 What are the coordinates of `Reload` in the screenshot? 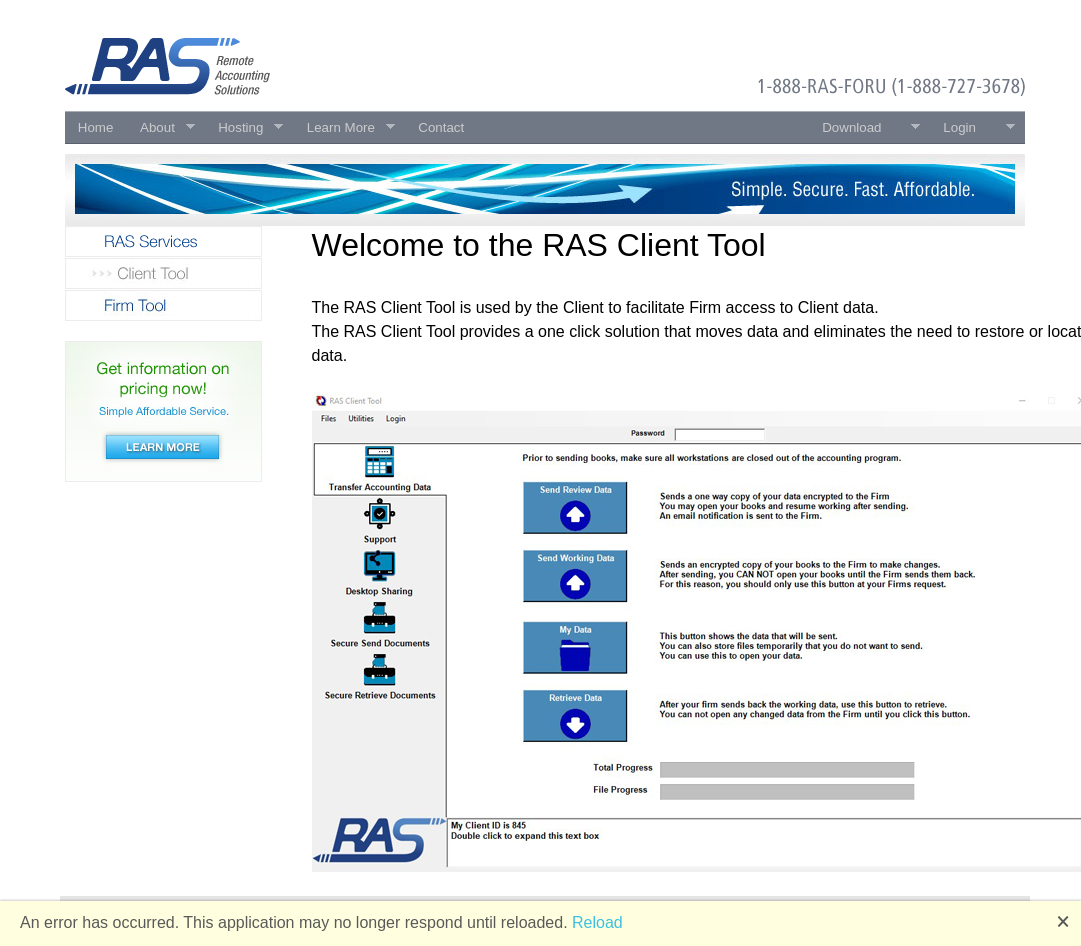 It's located at (597, 922).